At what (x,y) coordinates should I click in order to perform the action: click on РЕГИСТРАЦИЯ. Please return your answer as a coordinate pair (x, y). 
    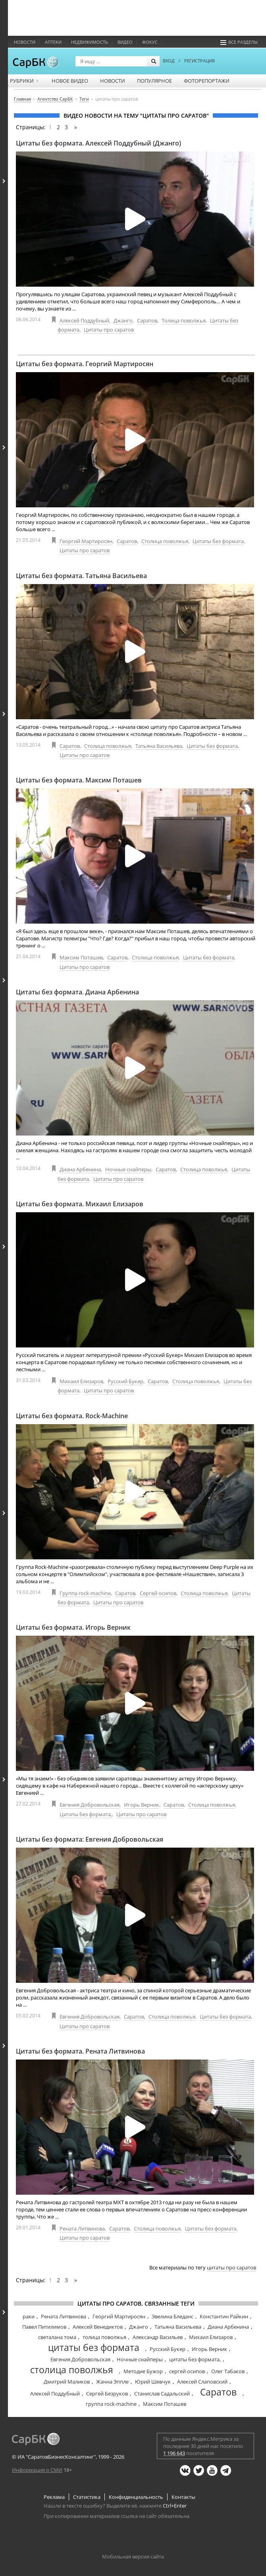
    Looking at the image, I should click on (199, 61).